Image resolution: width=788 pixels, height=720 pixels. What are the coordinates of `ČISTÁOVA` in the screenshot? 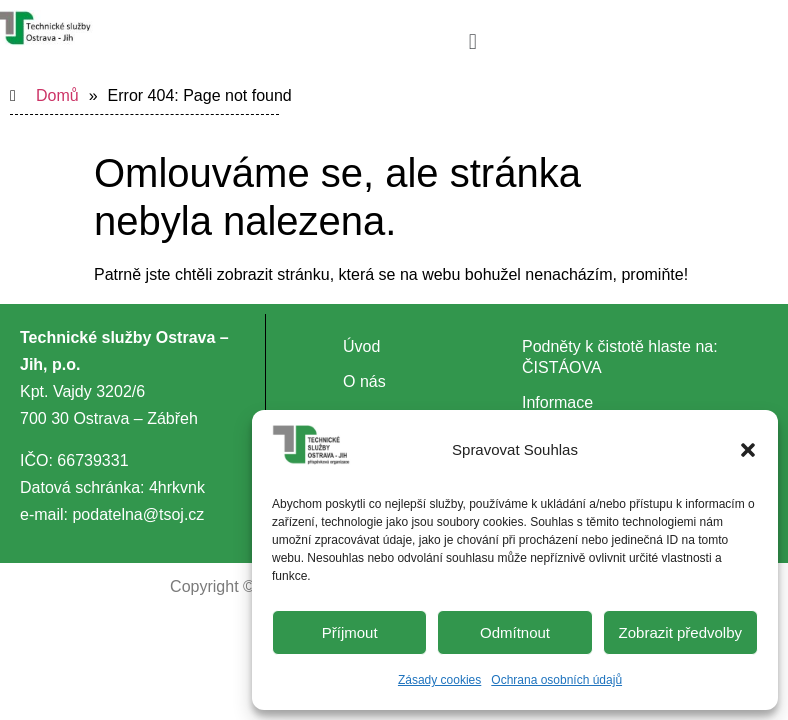 It's located at (562, 367).